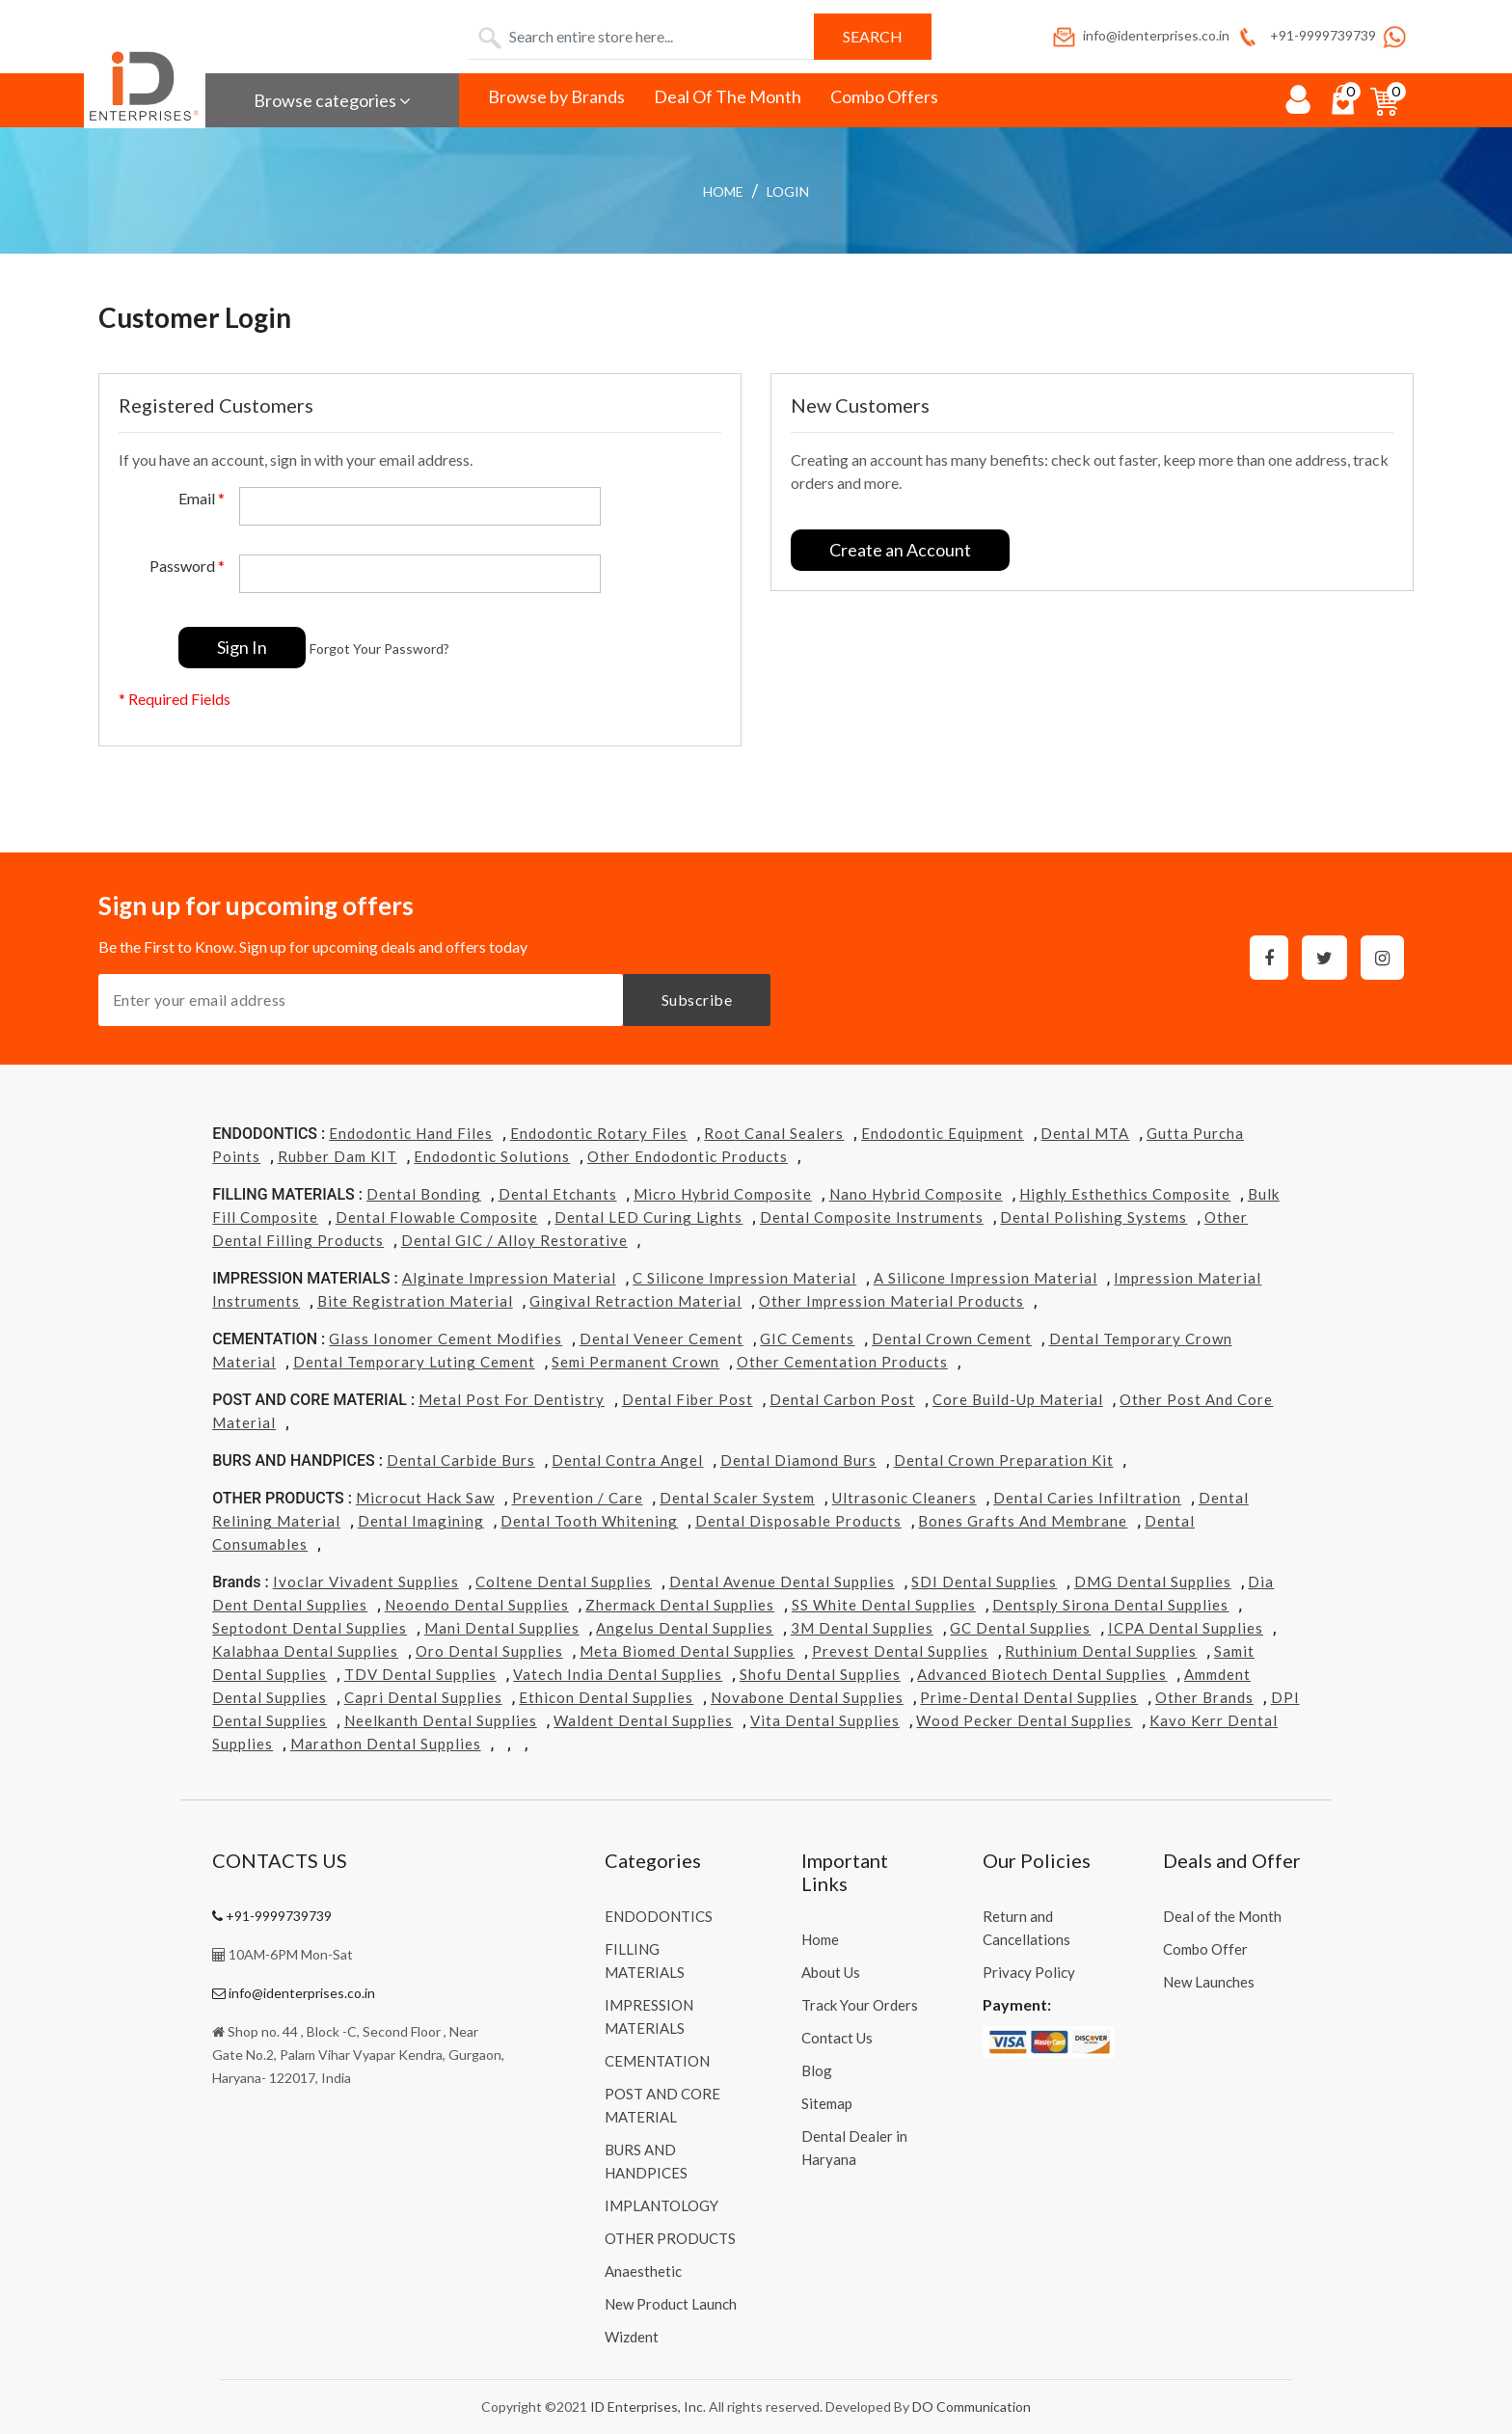 The image size is (1512, 2434). Describe the element at coordinates (201, 498) in the screenshot. I see `Email` at that location.